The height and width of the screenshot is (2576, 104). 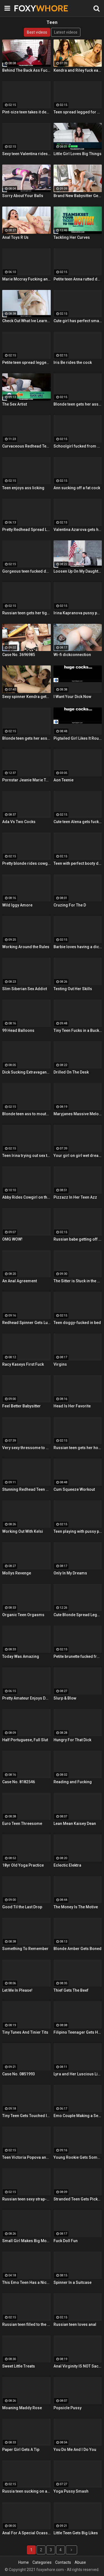 What do you see at coordinates (72, 1740) in the screenshot?
I see `Hungry For That Dick` at bounding box center [72, 1740].